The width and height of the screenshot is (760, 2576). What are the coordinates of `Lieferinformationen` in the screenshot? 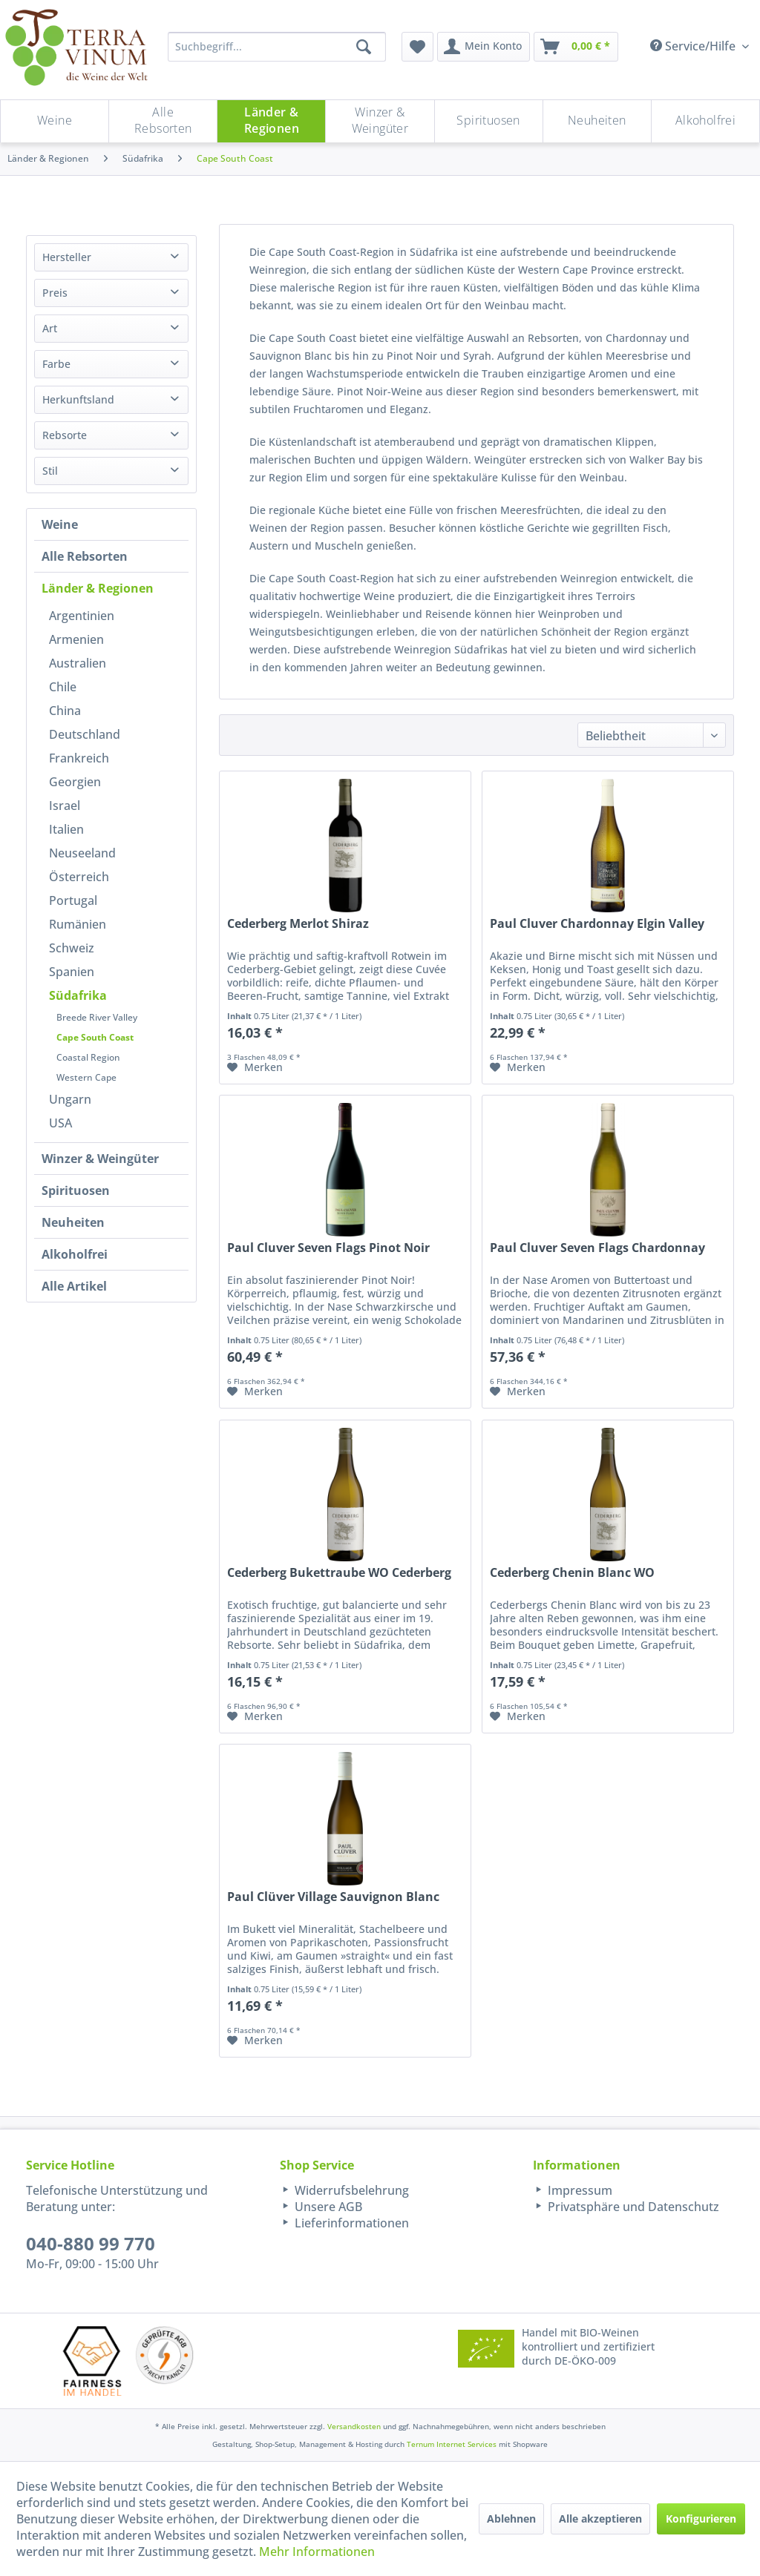 It's located at (350, 2223).